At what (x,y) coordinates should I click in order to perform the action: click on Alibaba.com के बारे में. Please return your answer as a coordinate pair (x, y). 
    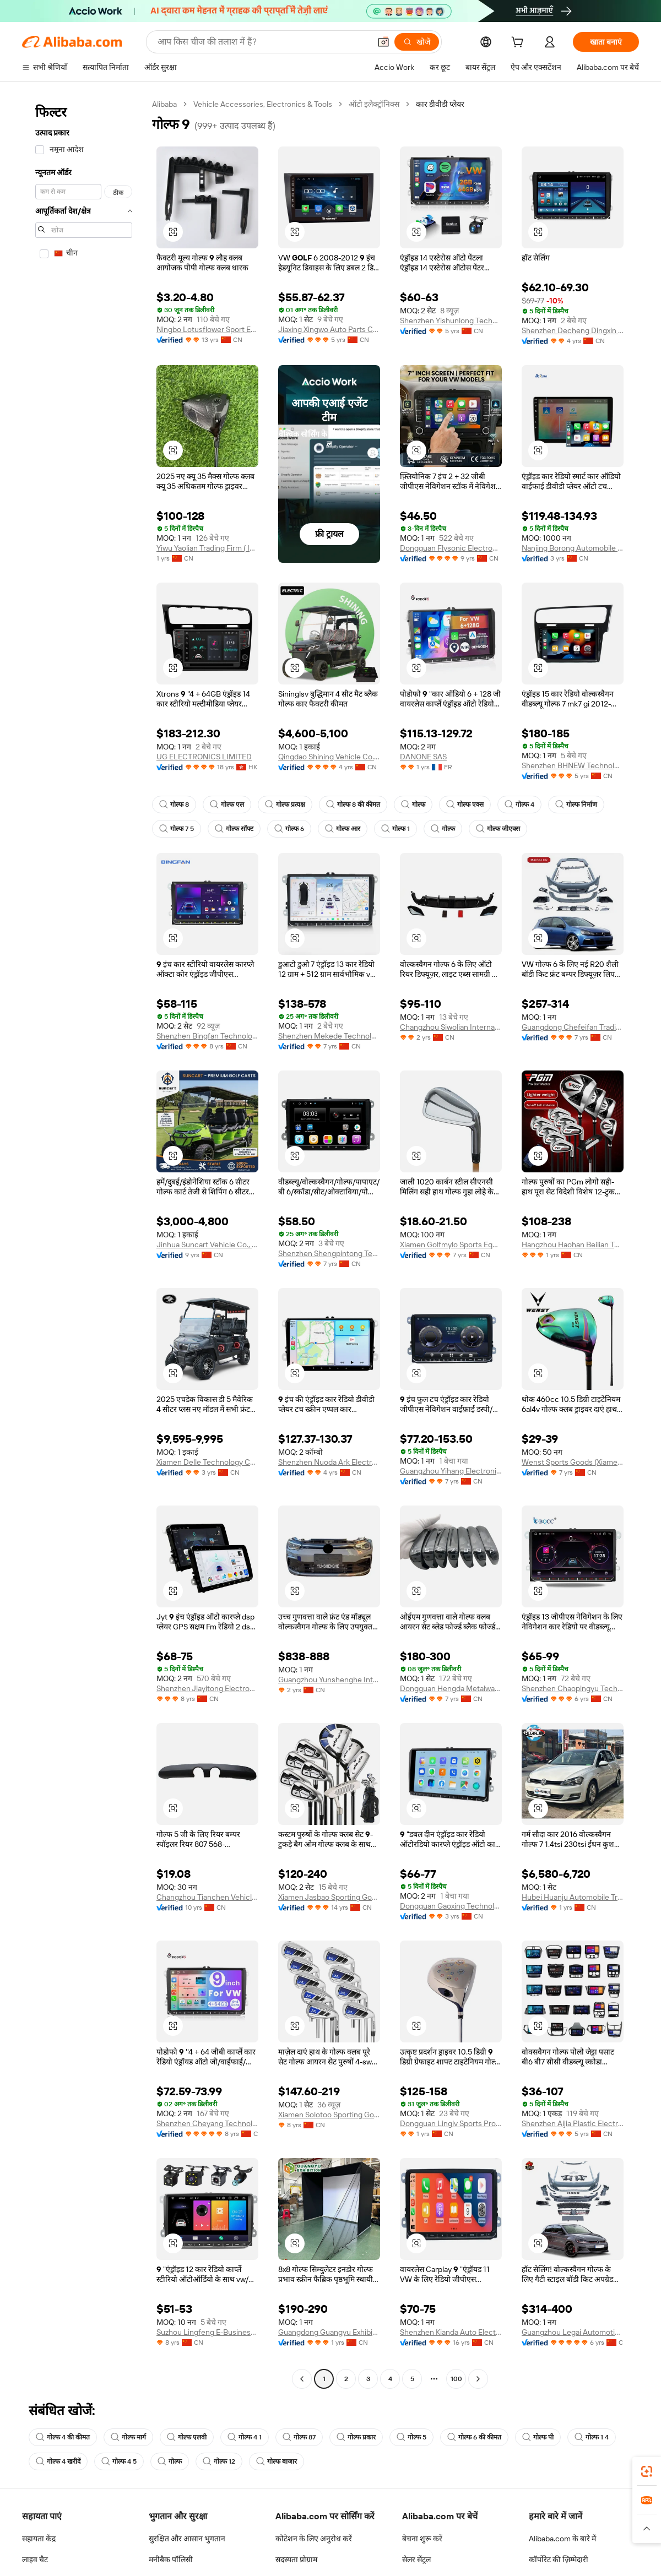
    Looking at the image, I should click on (562, 2538).